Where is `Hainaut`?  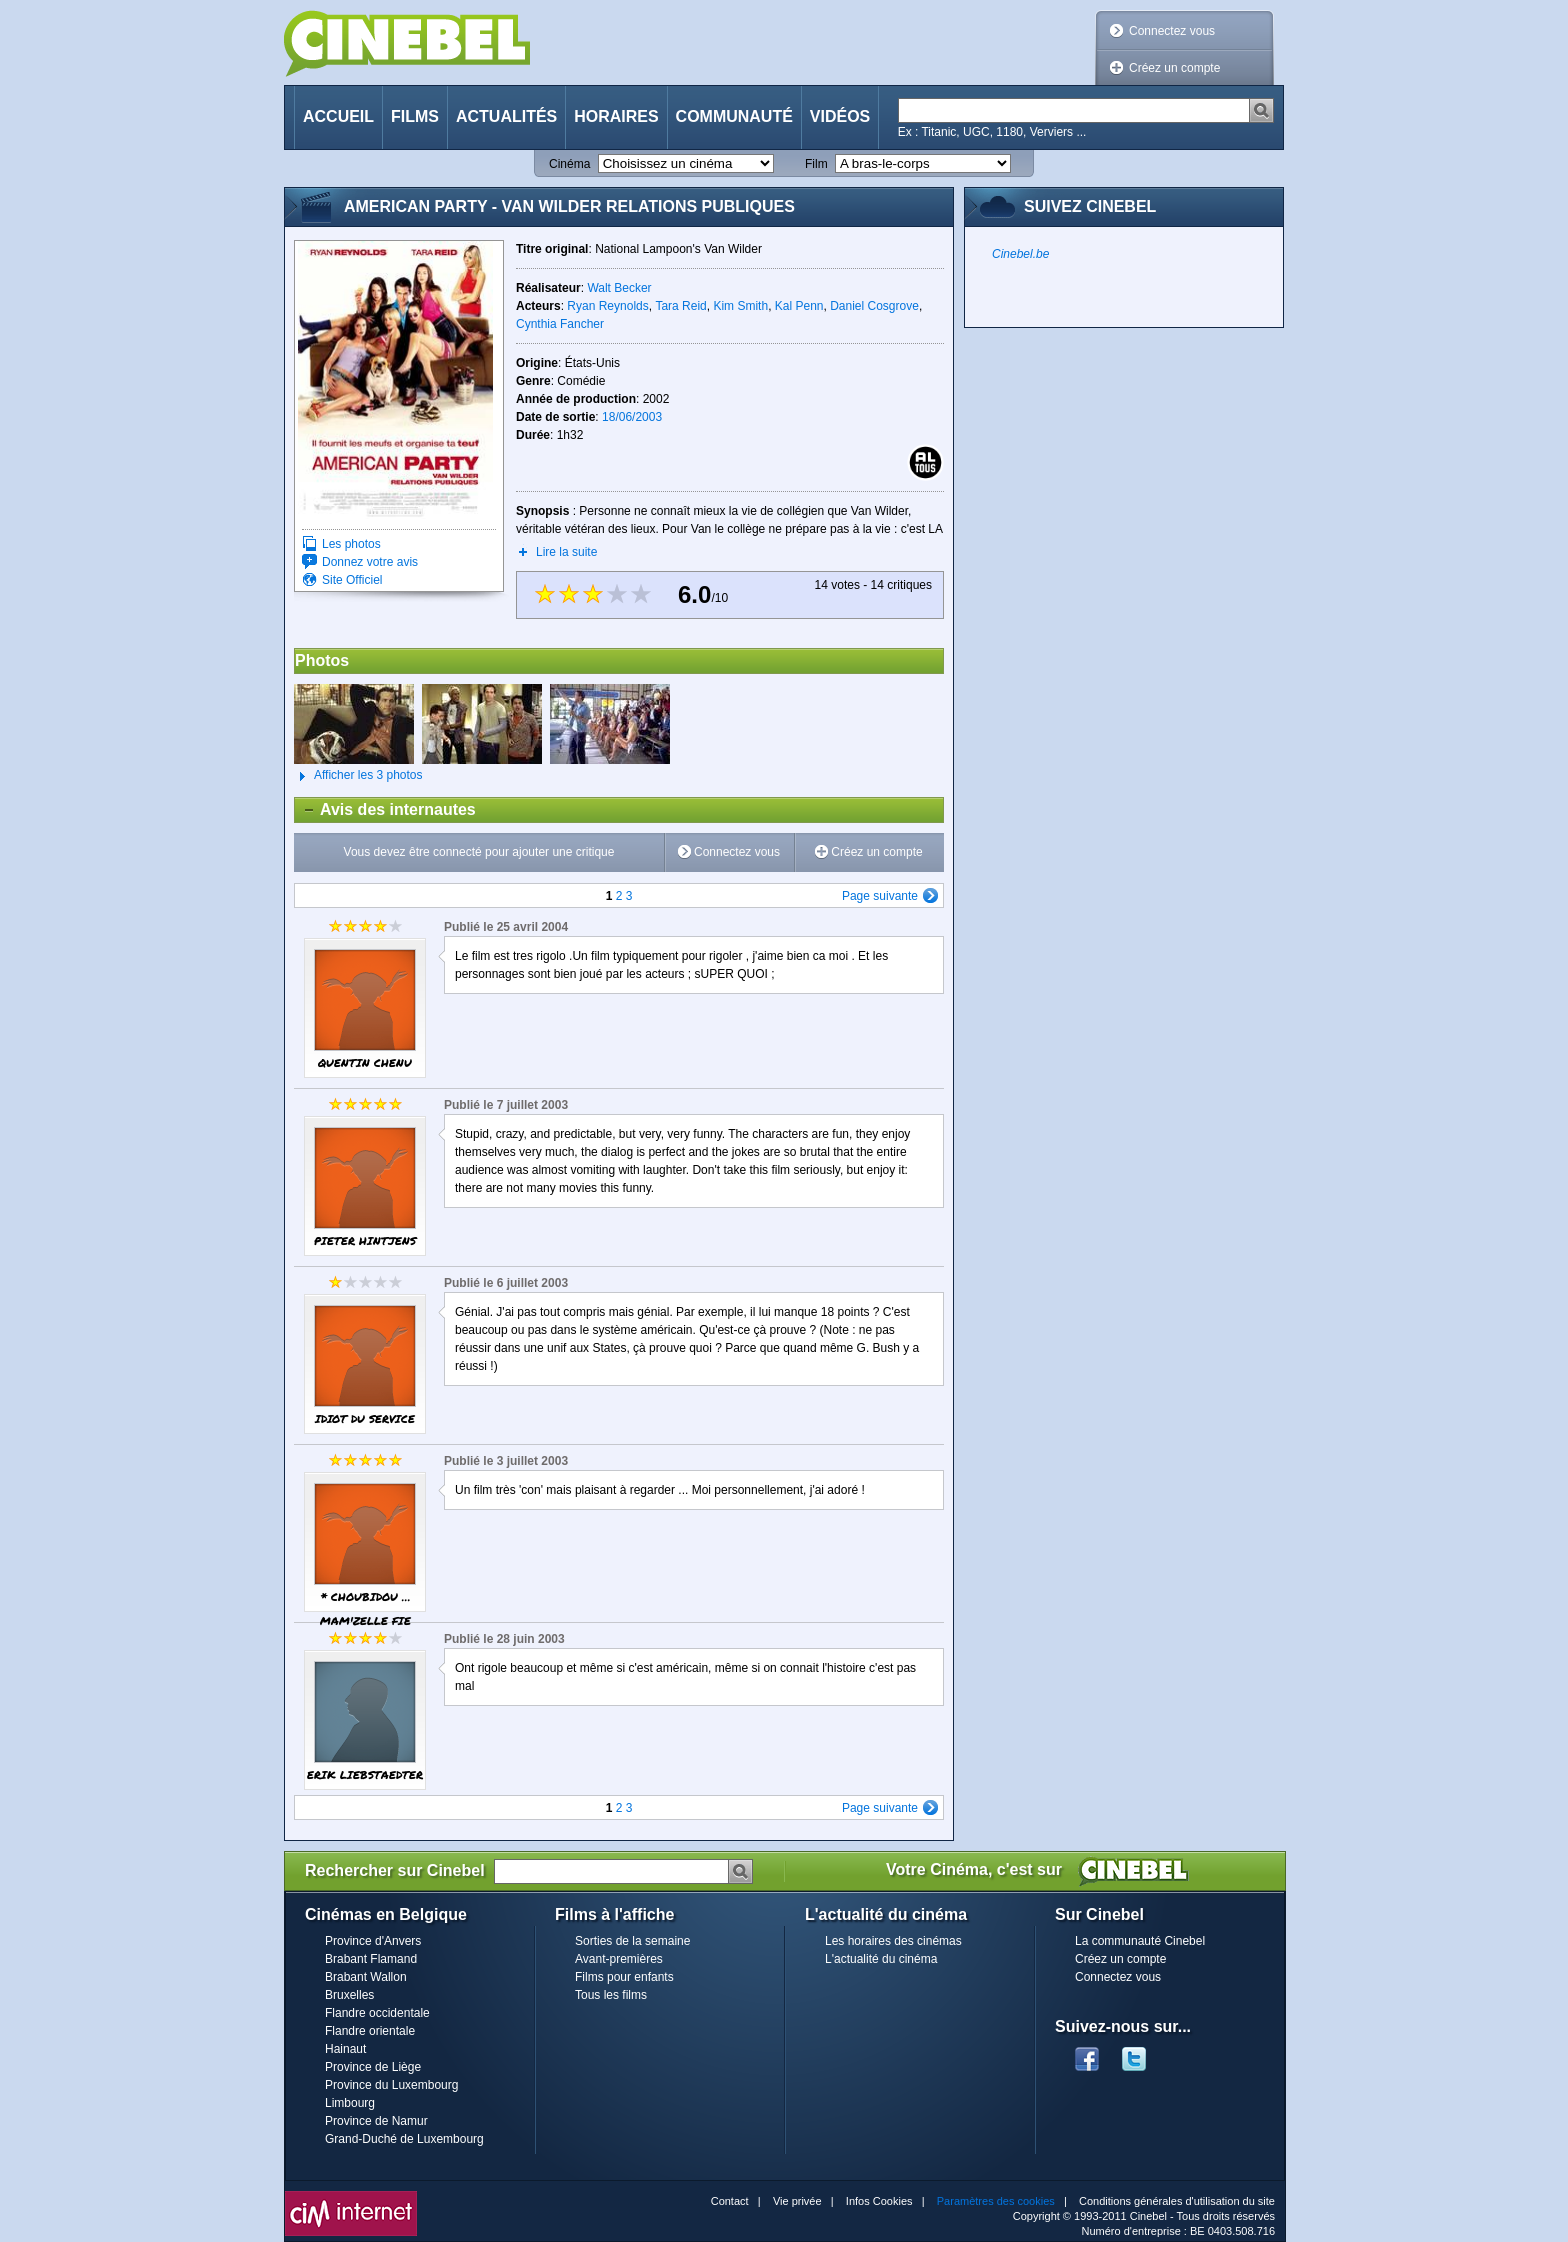
Hainaut is located at coordinates (345, 2049).